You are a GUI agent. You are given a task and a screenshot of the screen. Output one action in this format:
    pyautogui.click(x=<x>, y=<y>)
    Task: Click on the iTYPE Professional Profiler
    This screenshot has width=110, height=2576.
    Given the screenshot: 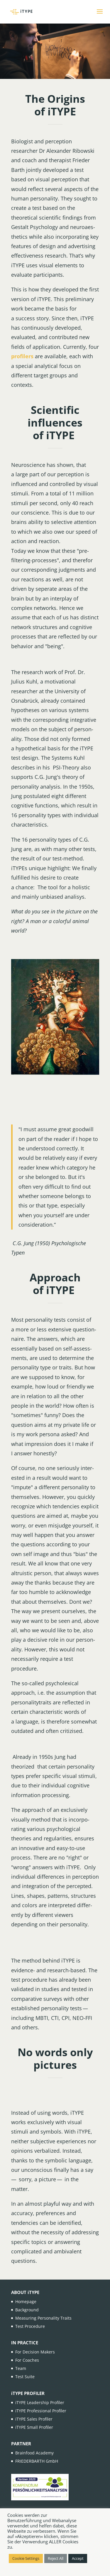 What is the action you would take?
    pyautogui.click(x=40, y=2411)
    